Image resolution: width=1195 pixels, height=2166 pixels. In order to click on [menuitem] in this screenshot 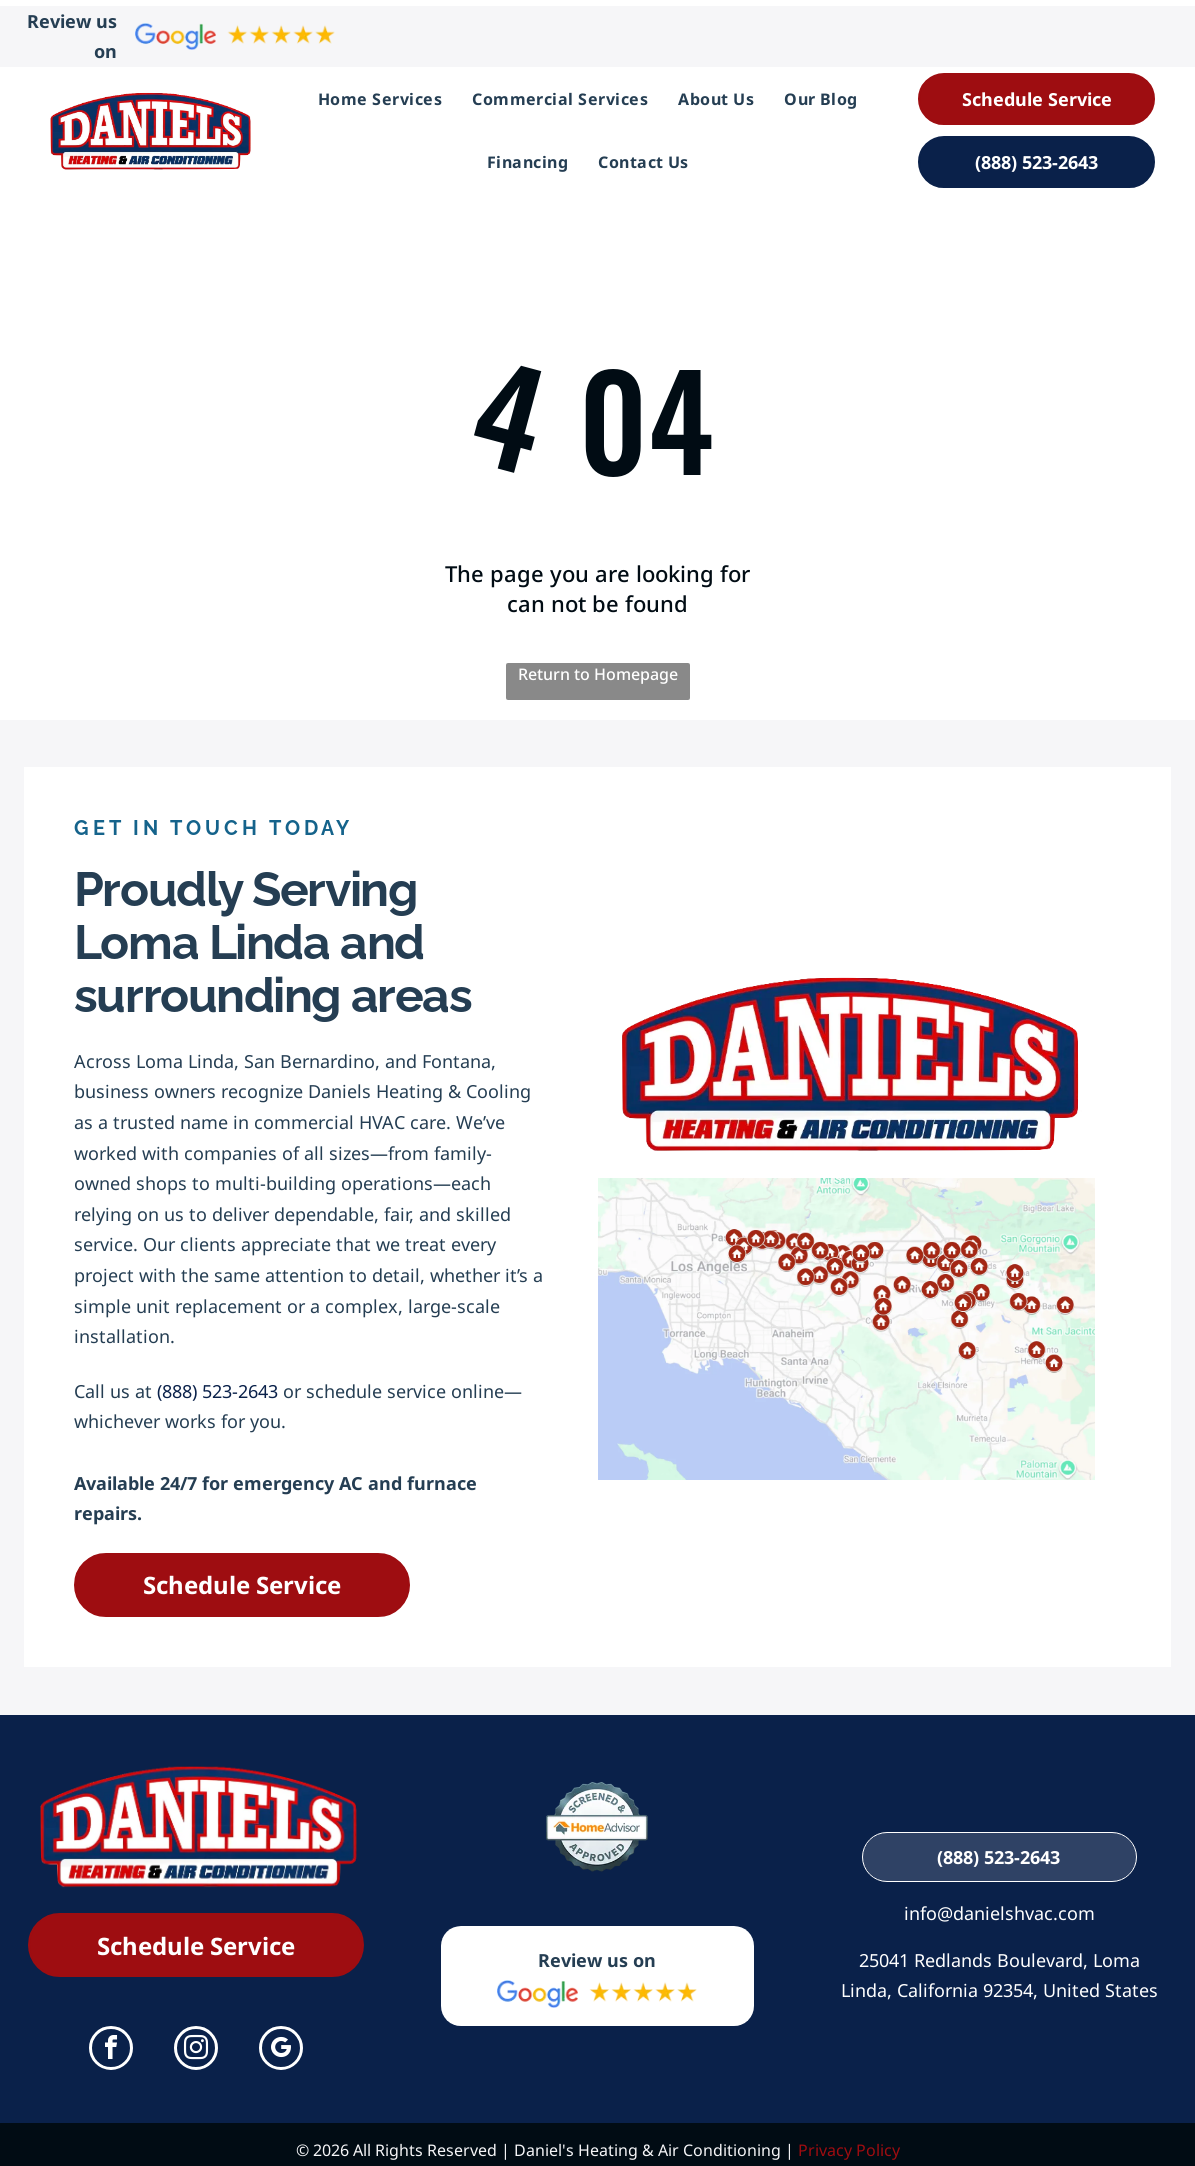, I will do `click(380, 93)`.